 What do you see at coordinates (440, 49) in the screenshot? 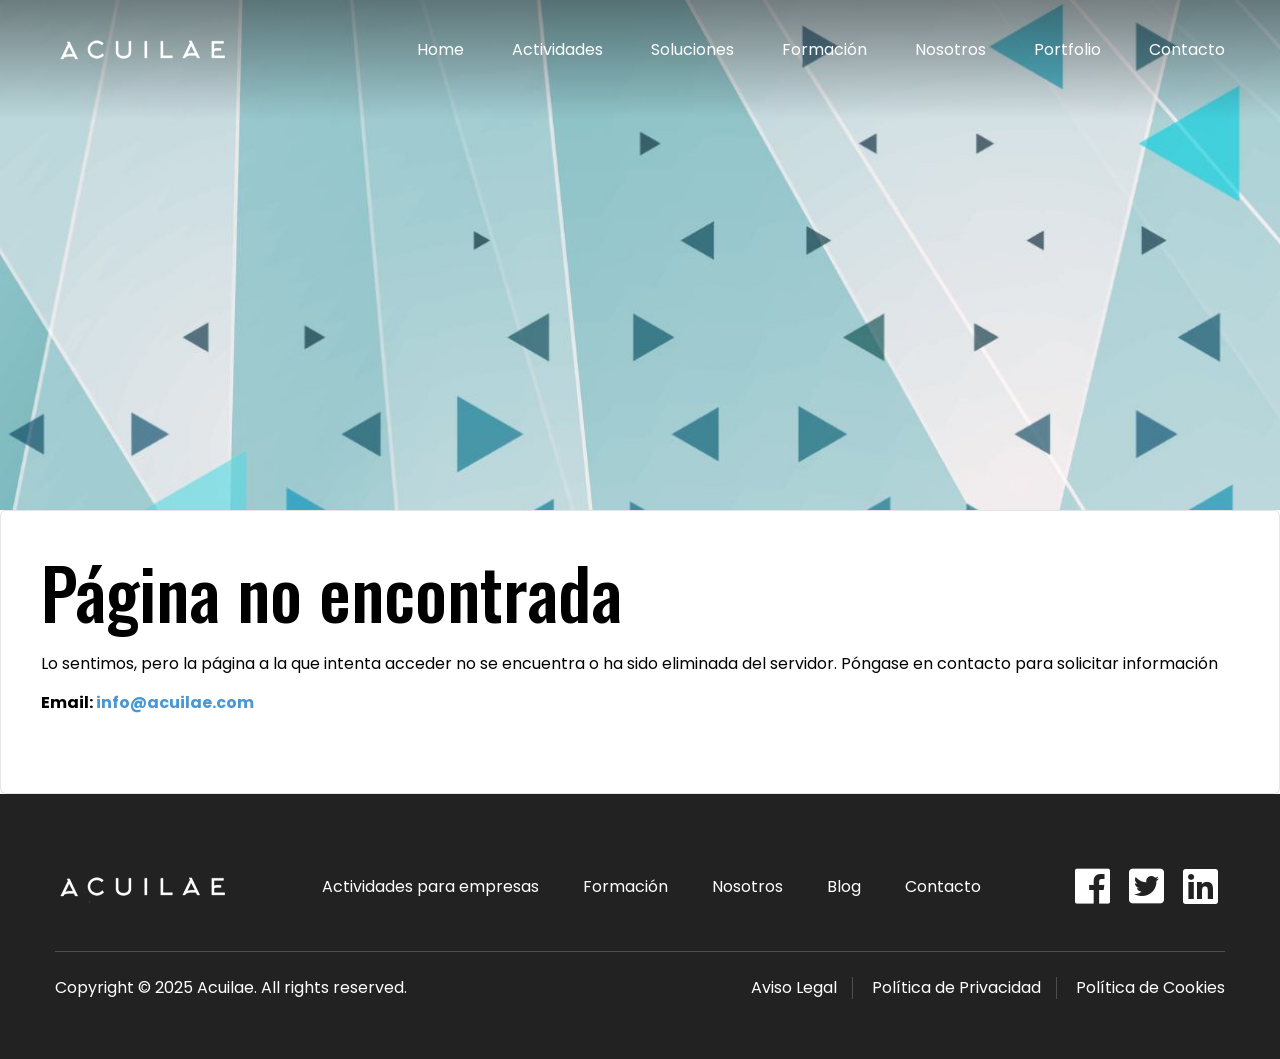
I see `Home` at bounding box center [440, 49].